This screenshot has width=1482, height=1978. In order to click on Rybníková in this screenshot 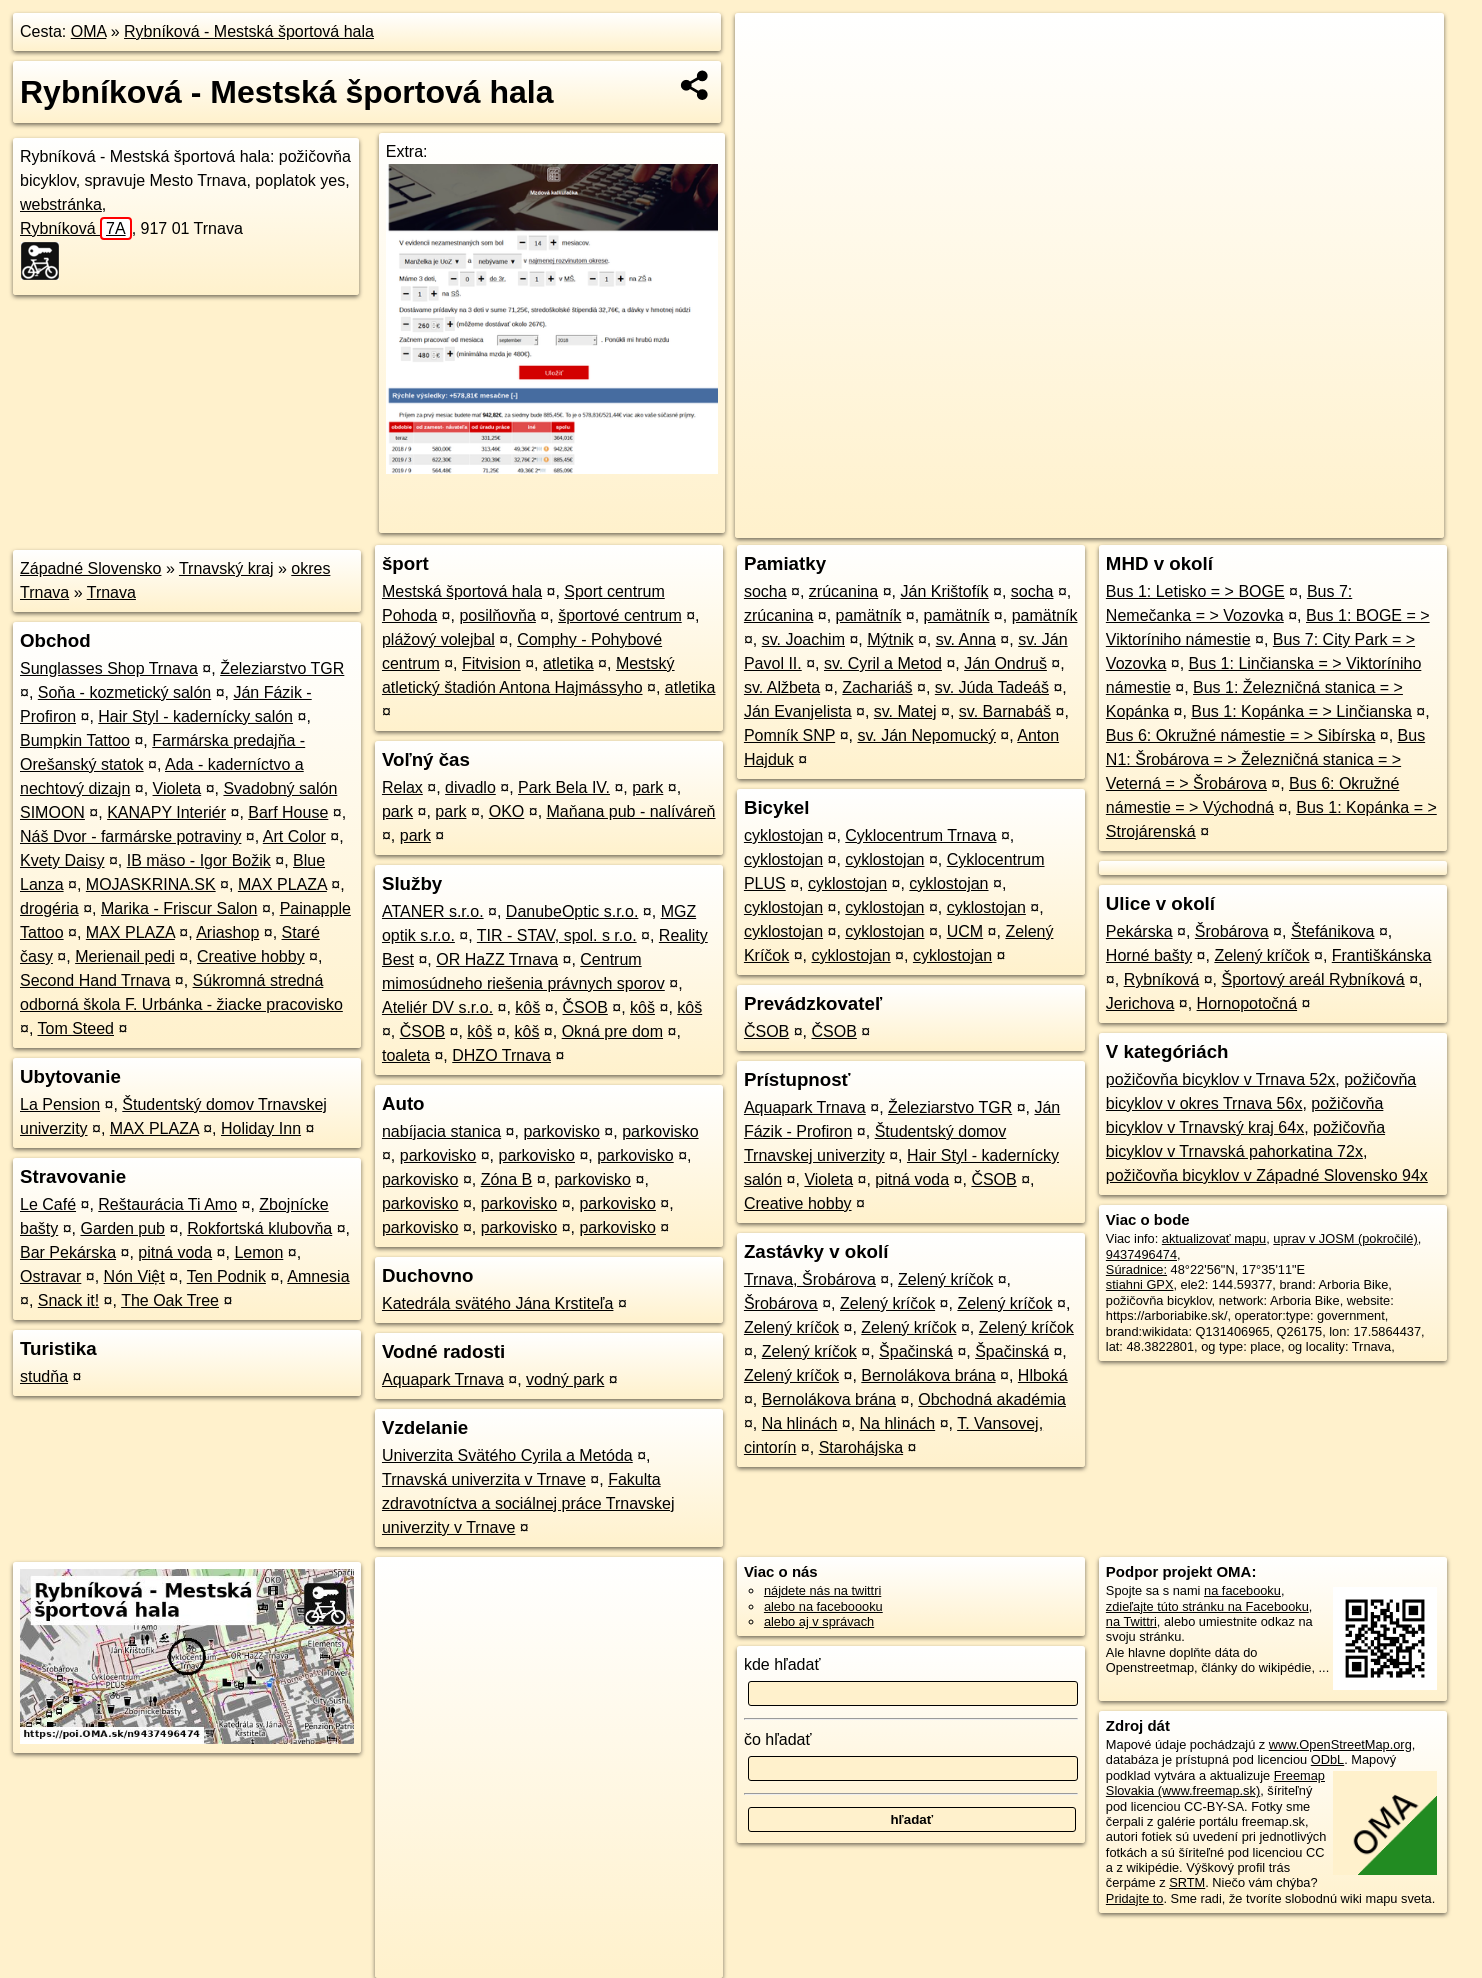, I will do `click(76, 228)`.